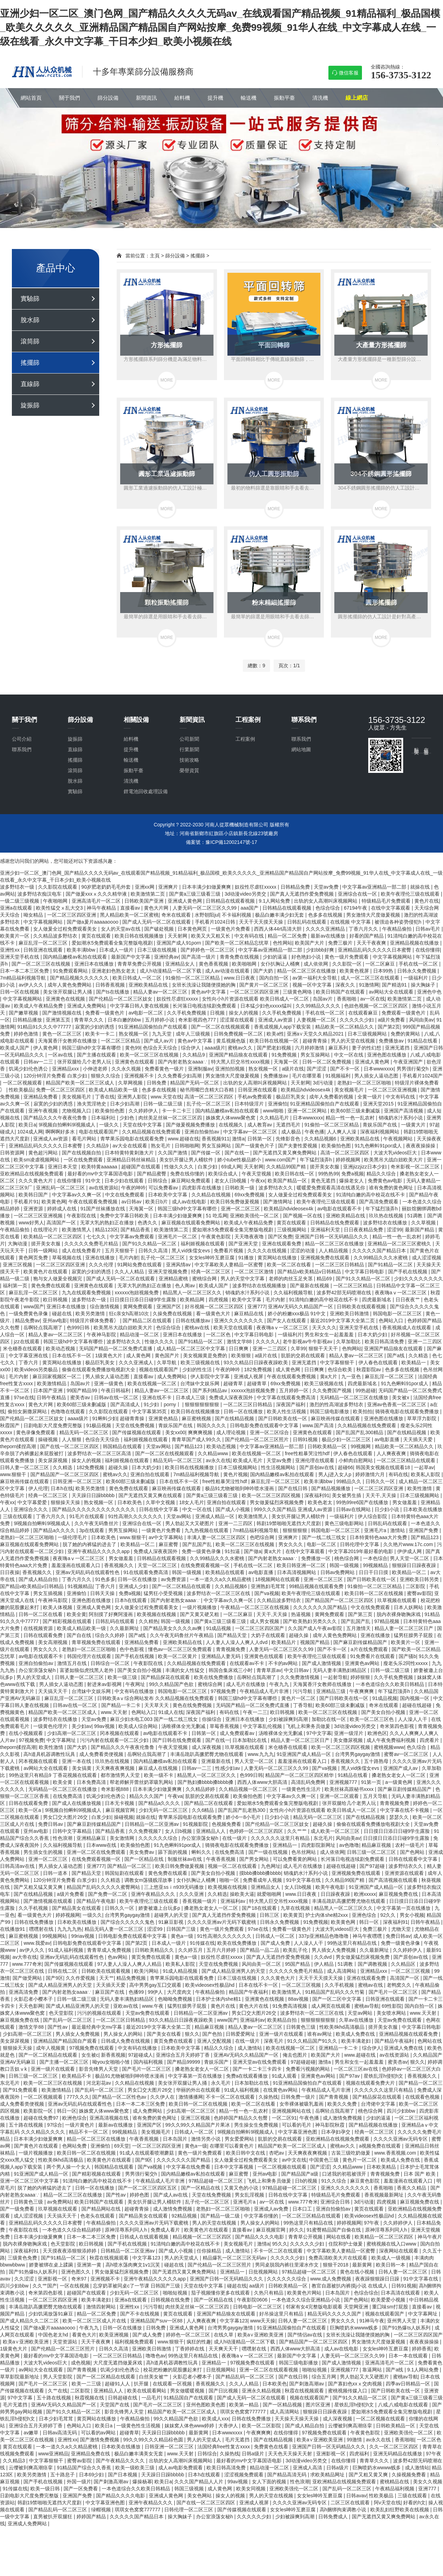  Describe the element at coordinates (299, 1999) in the screenshot. I see `88av视频` at that location.